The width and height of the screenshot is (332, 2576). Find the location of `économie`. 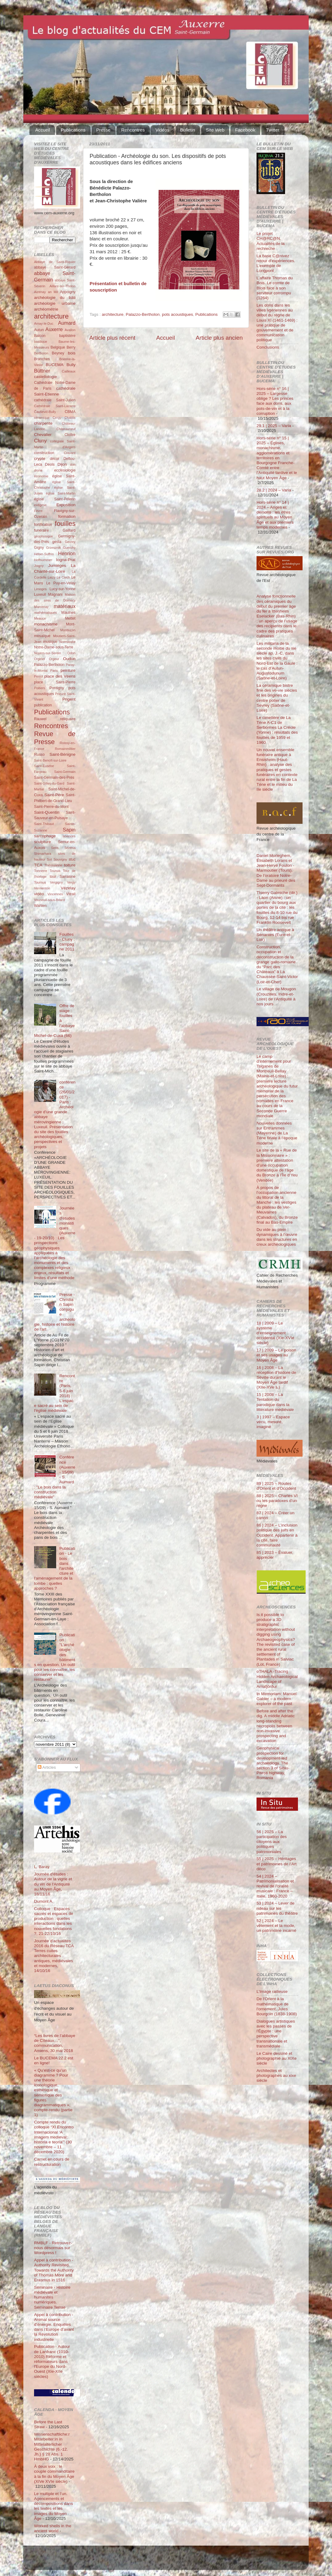

économie is located at coordinates (41, 476).